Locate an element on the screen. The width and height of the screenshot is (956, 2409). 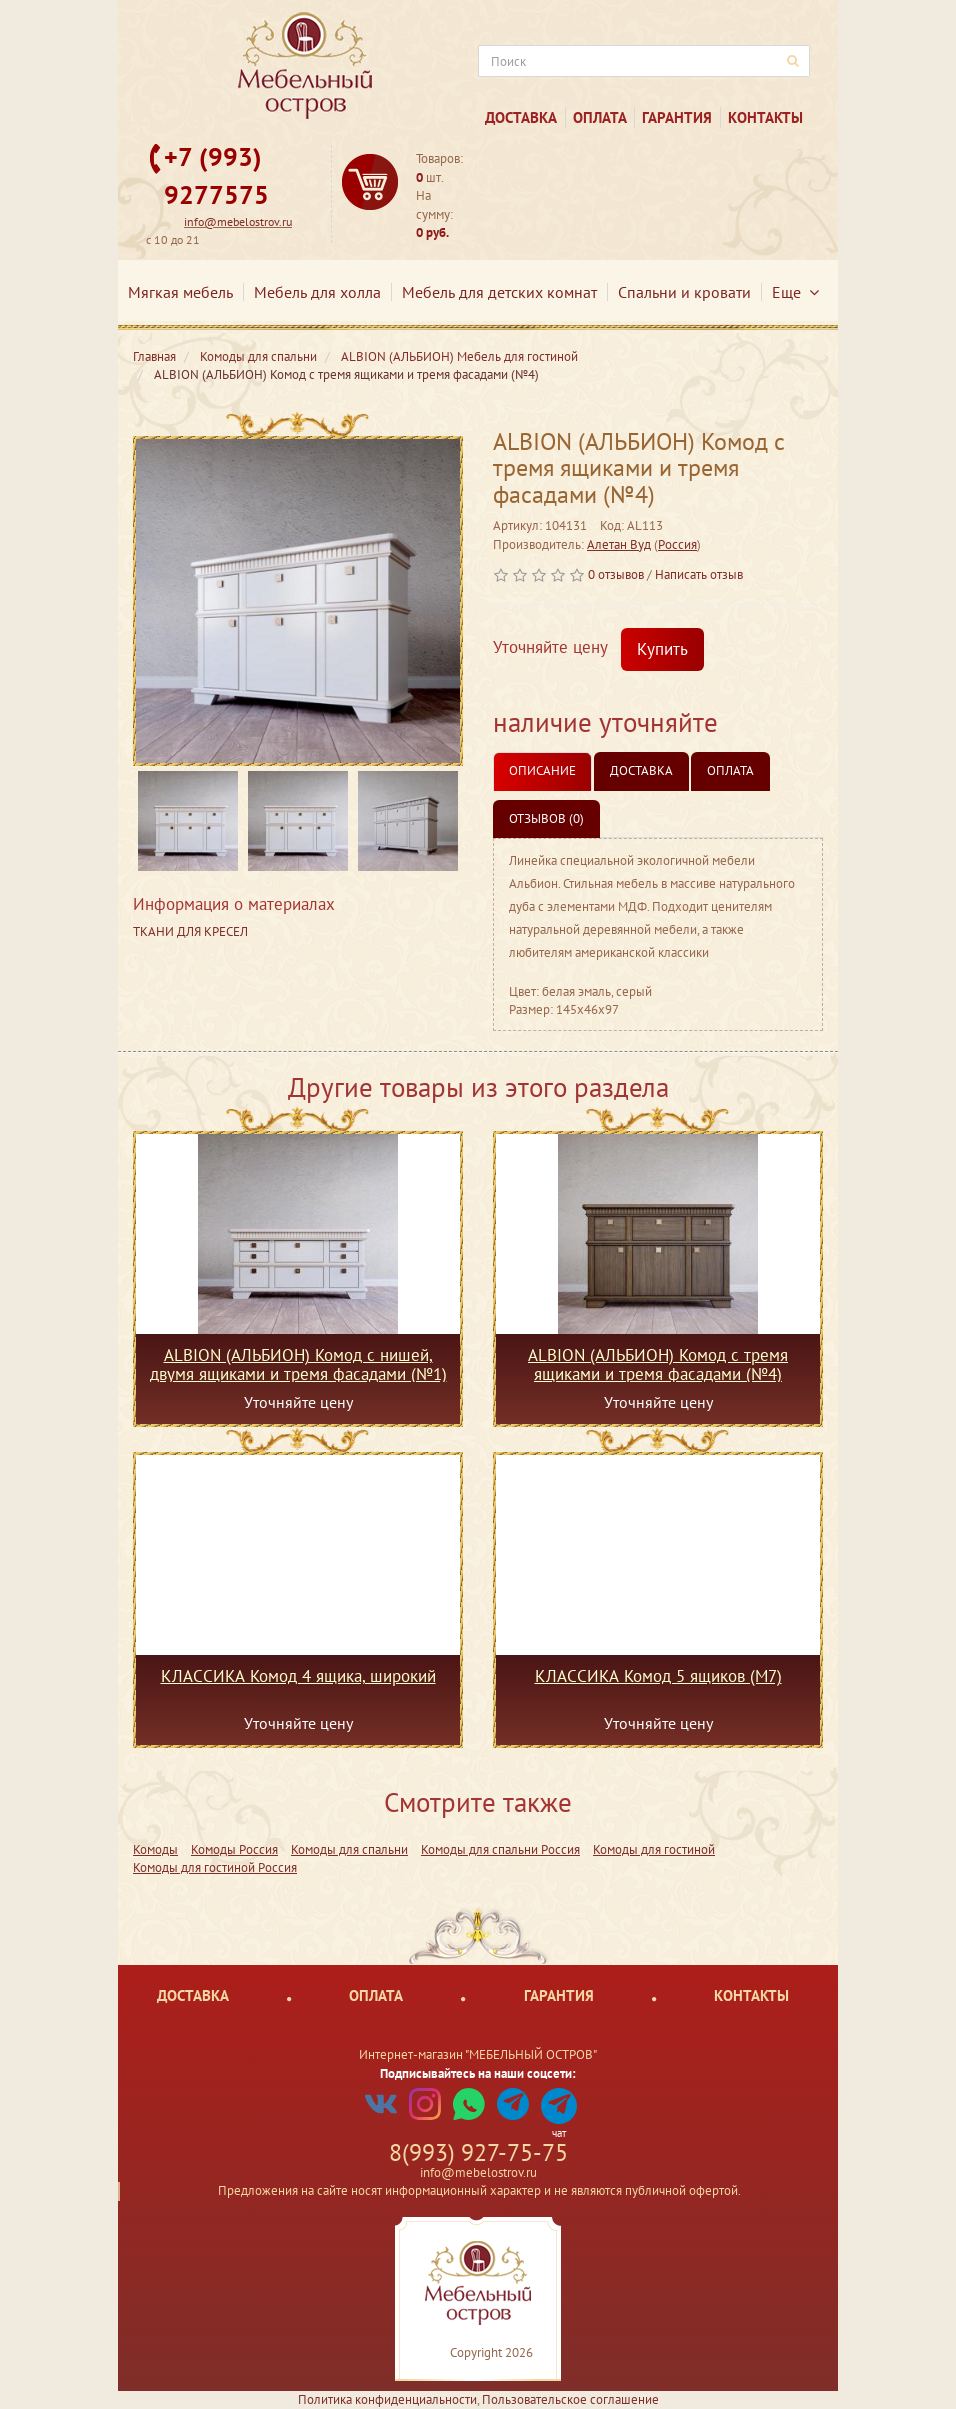
КЛАССИКА Комод 4 ящика, широкий is located at coordinates (298, 1677).